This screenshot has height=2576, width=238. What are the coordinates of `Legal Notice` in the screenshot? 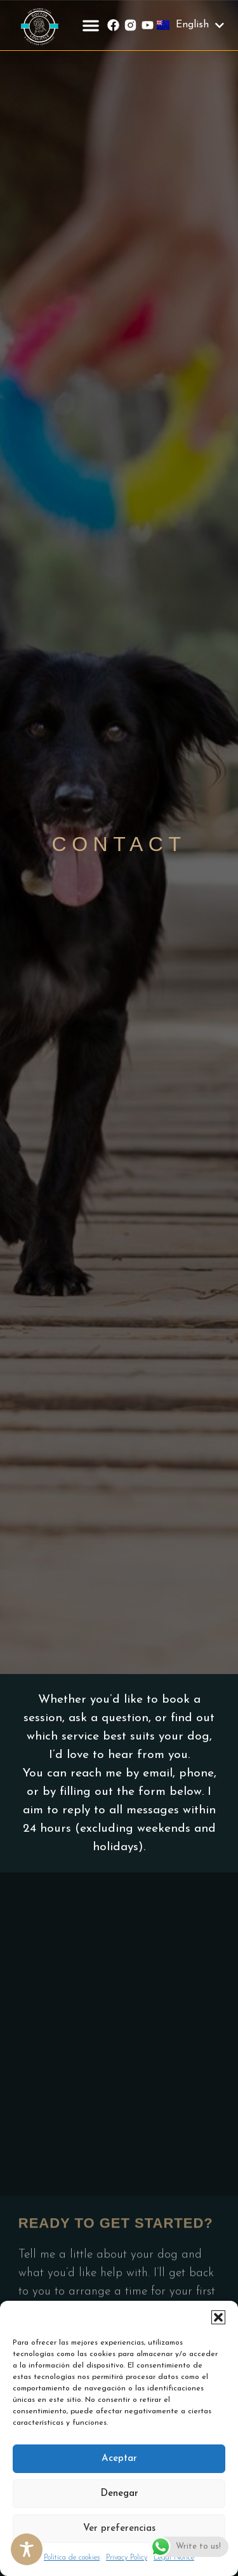 It's located at (174, 2557).